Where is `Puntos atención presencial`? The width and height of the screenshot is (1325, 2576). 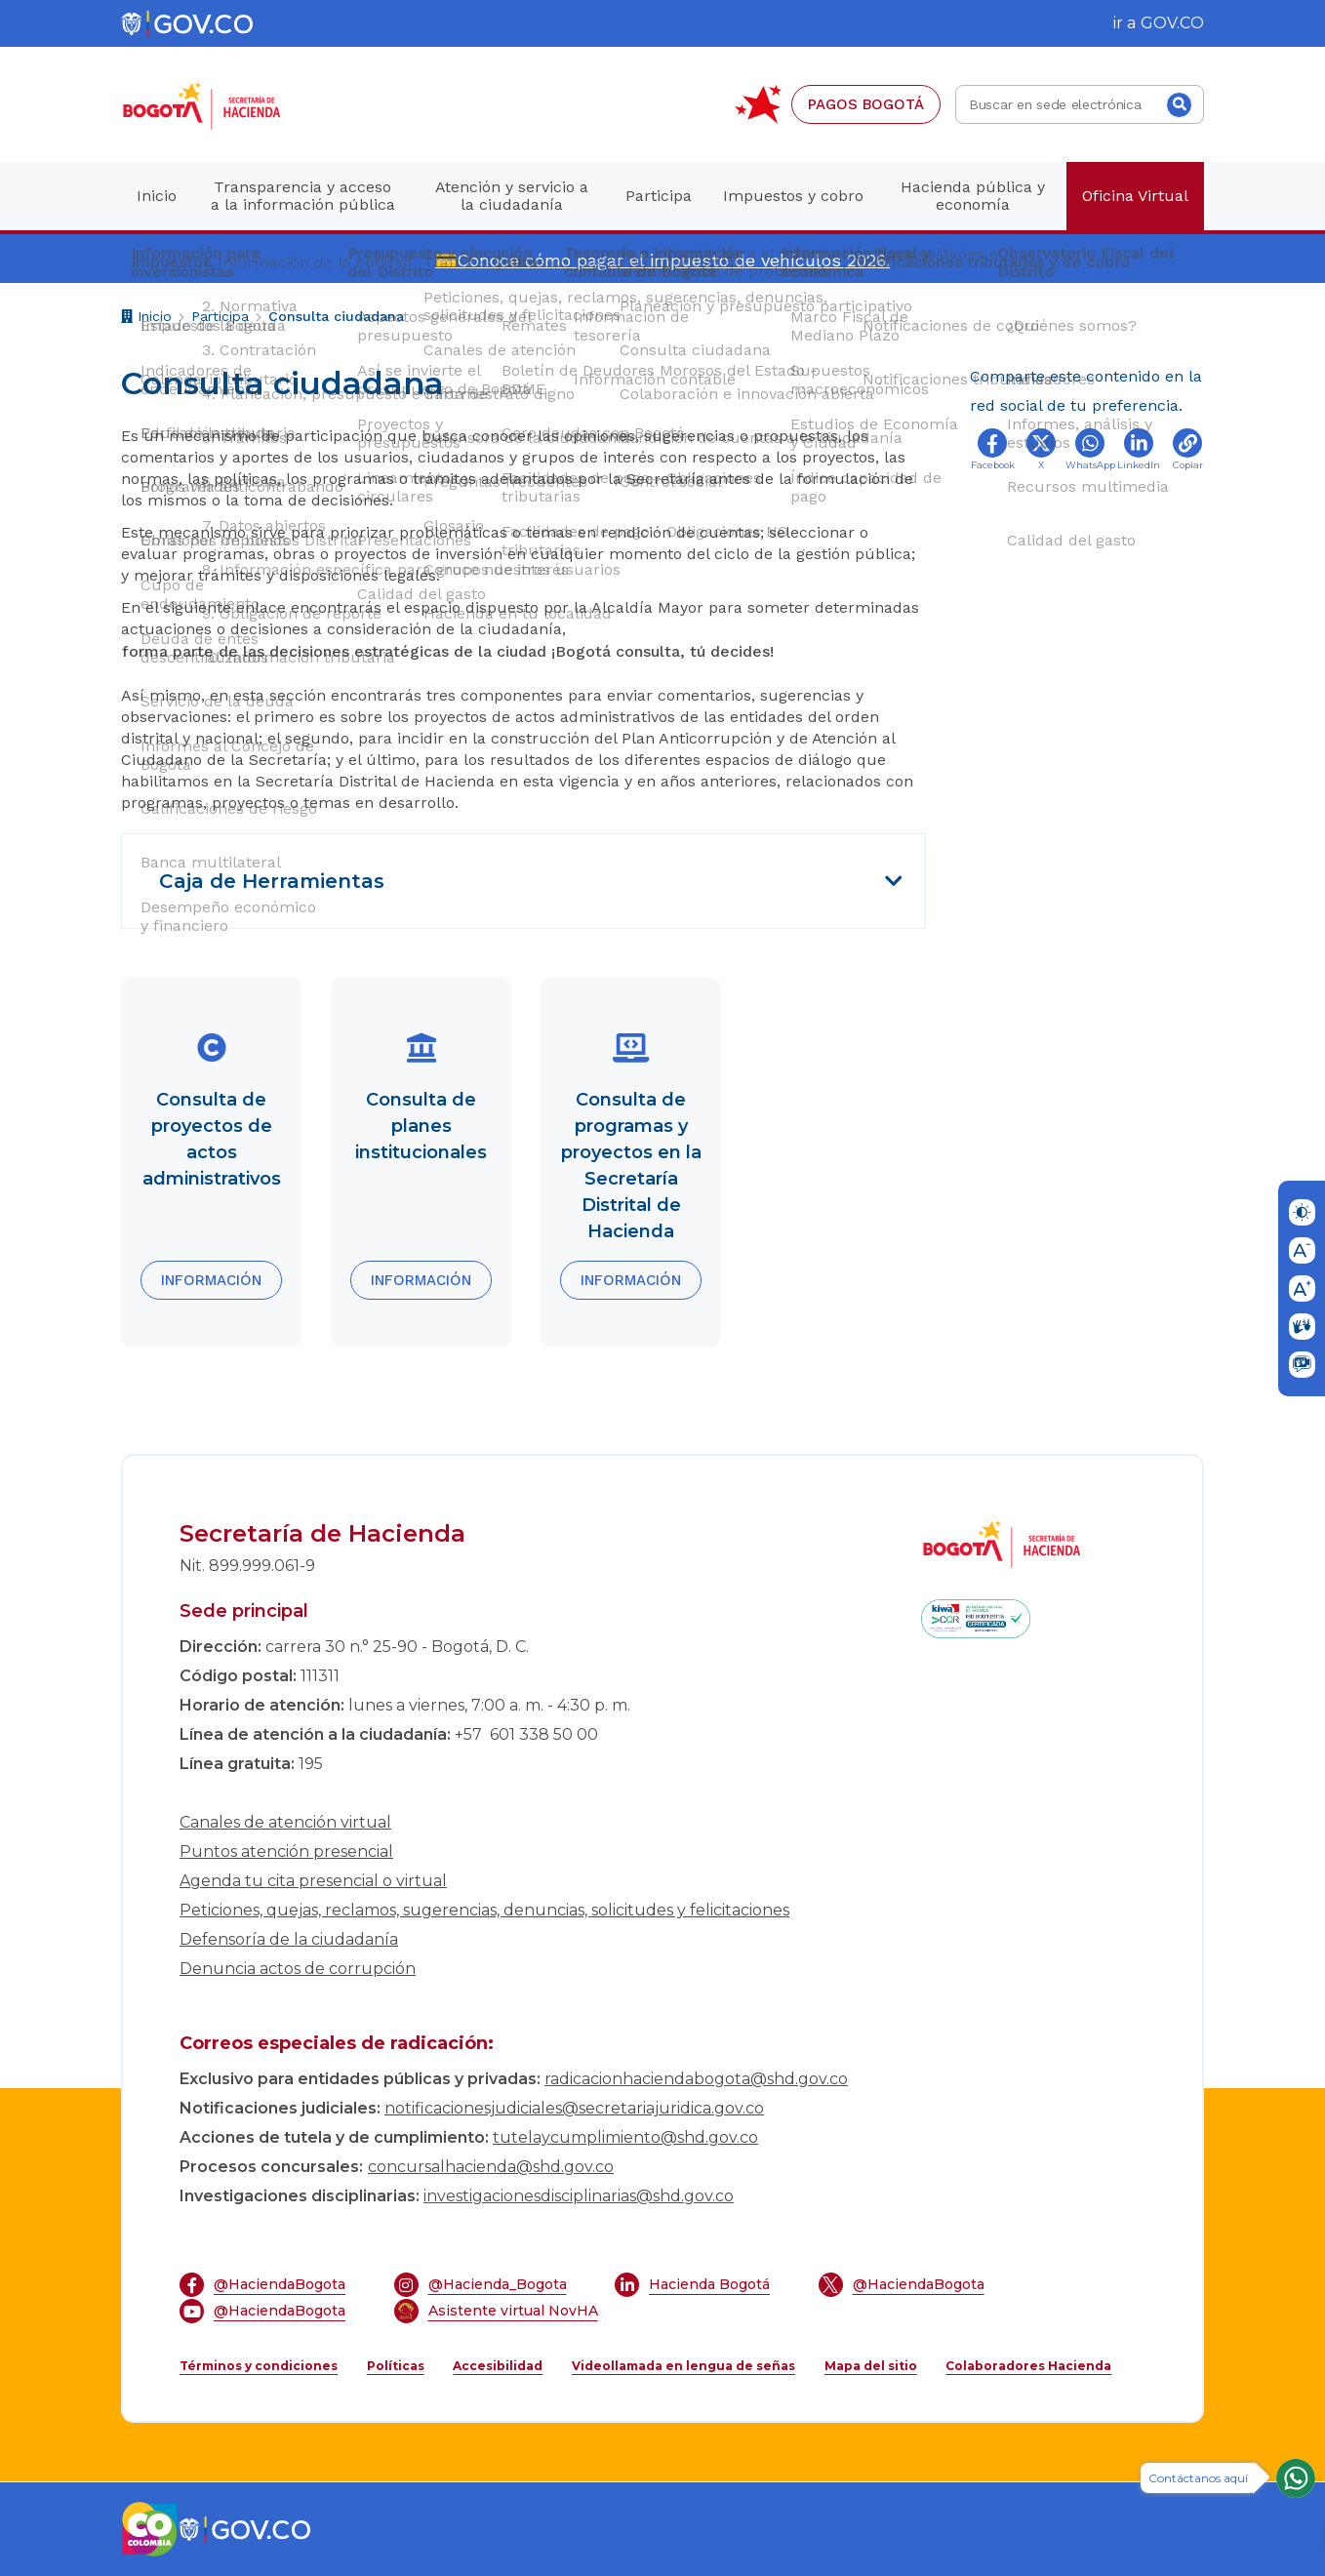 Puntos atención presencial is located at coordinates (286, 1851).